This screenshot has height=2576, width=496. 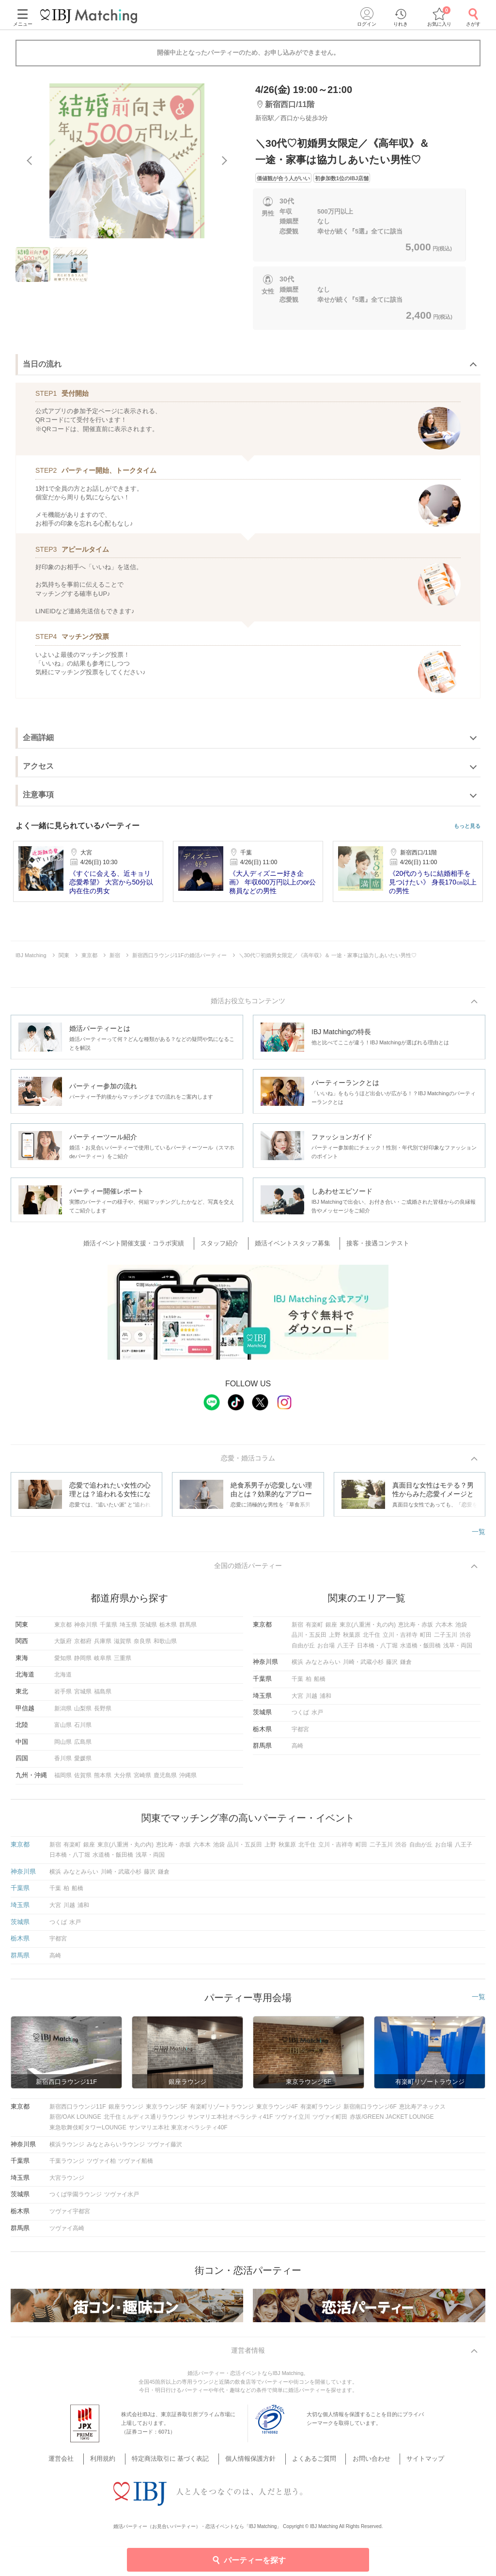 What do you see at coordinates (63, 1645) in the screenshot?
I see `大阪府` at bounding box center [63, 1645].